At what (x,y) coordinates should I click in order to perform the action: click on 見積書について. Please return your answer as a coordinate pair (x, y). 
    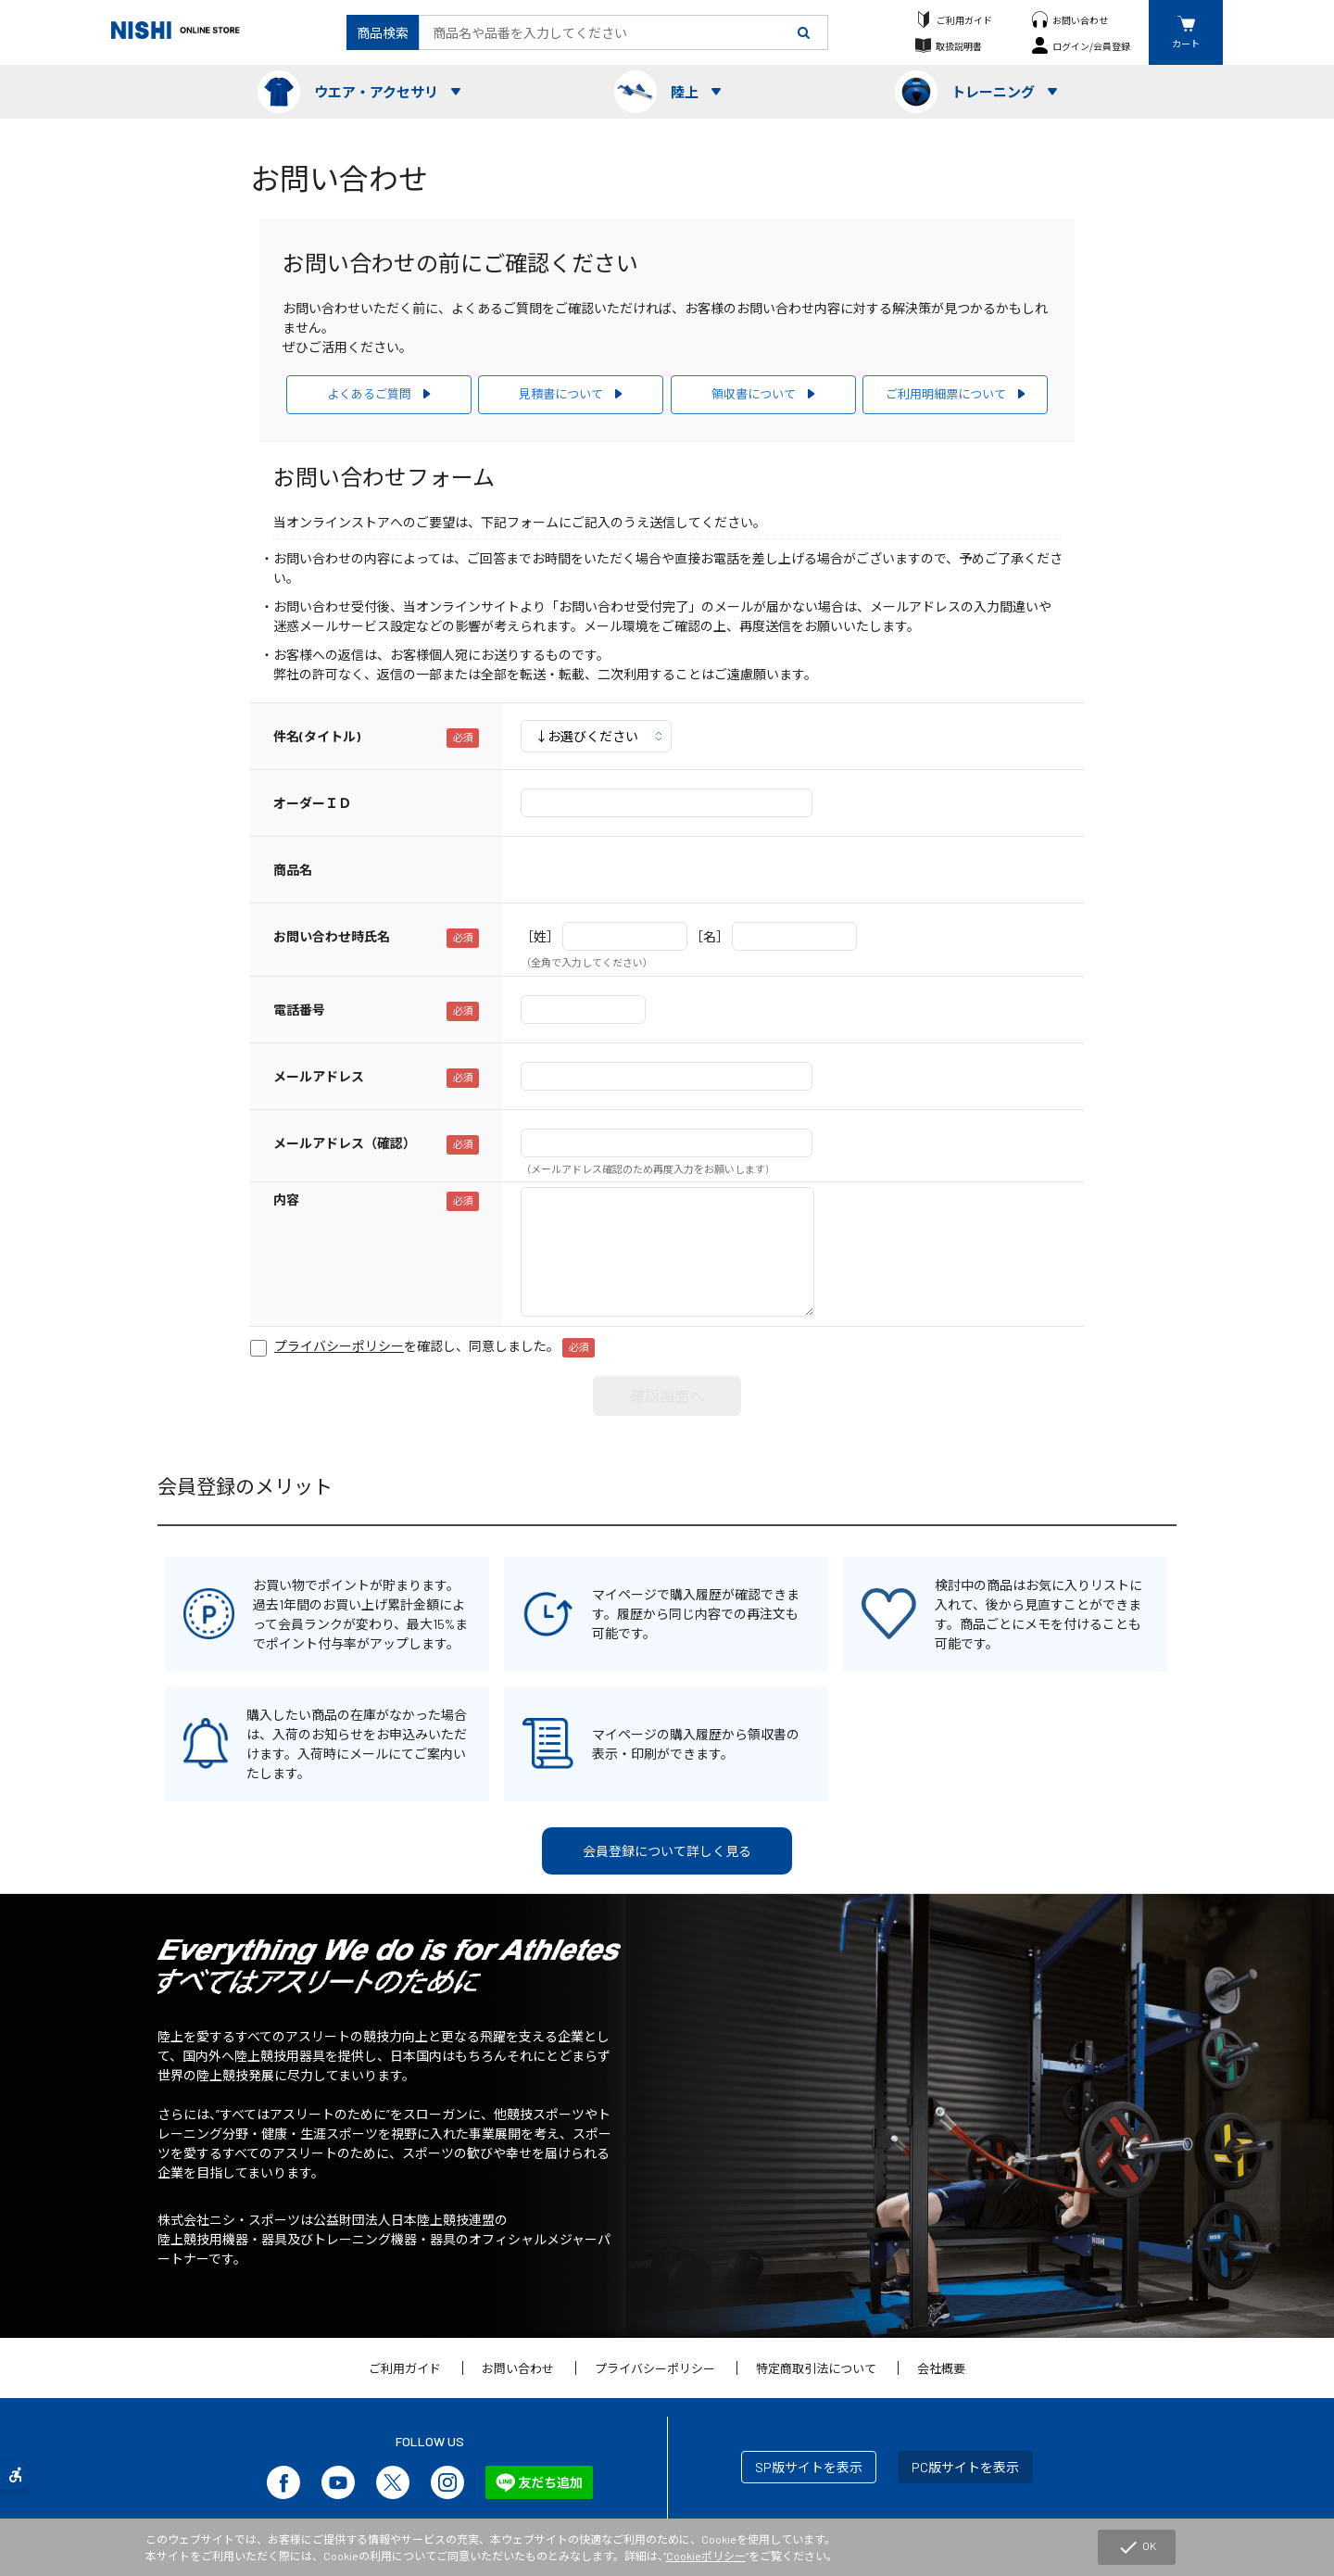
    Looking at the image, I should click on (561, 393).